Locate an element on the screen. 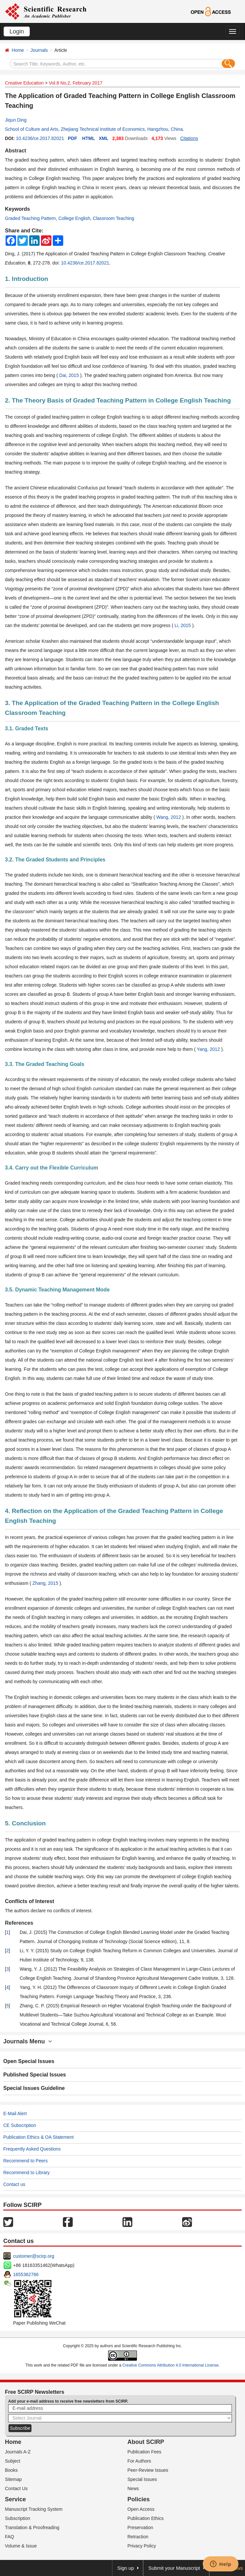 The image size is (245, 2576). Privacy Policy is located at coordinates (141, 2545).